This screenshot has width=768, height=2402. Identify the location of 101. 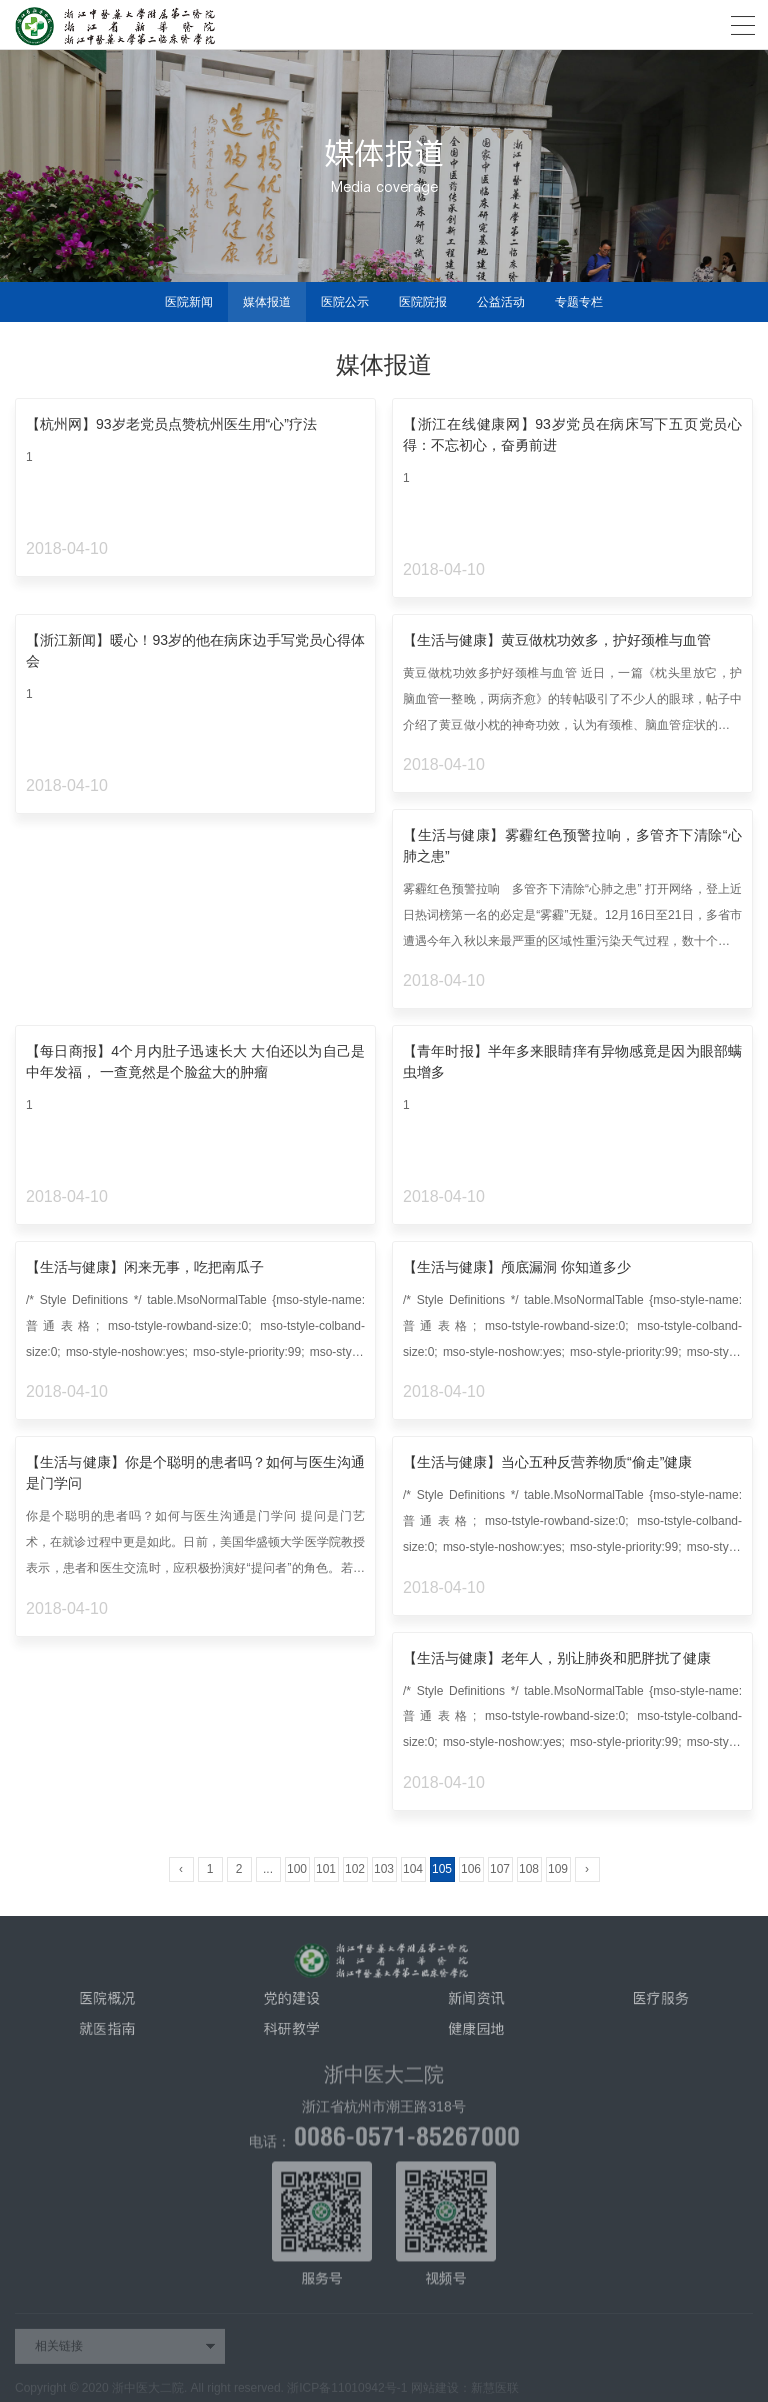
(326, 1869).